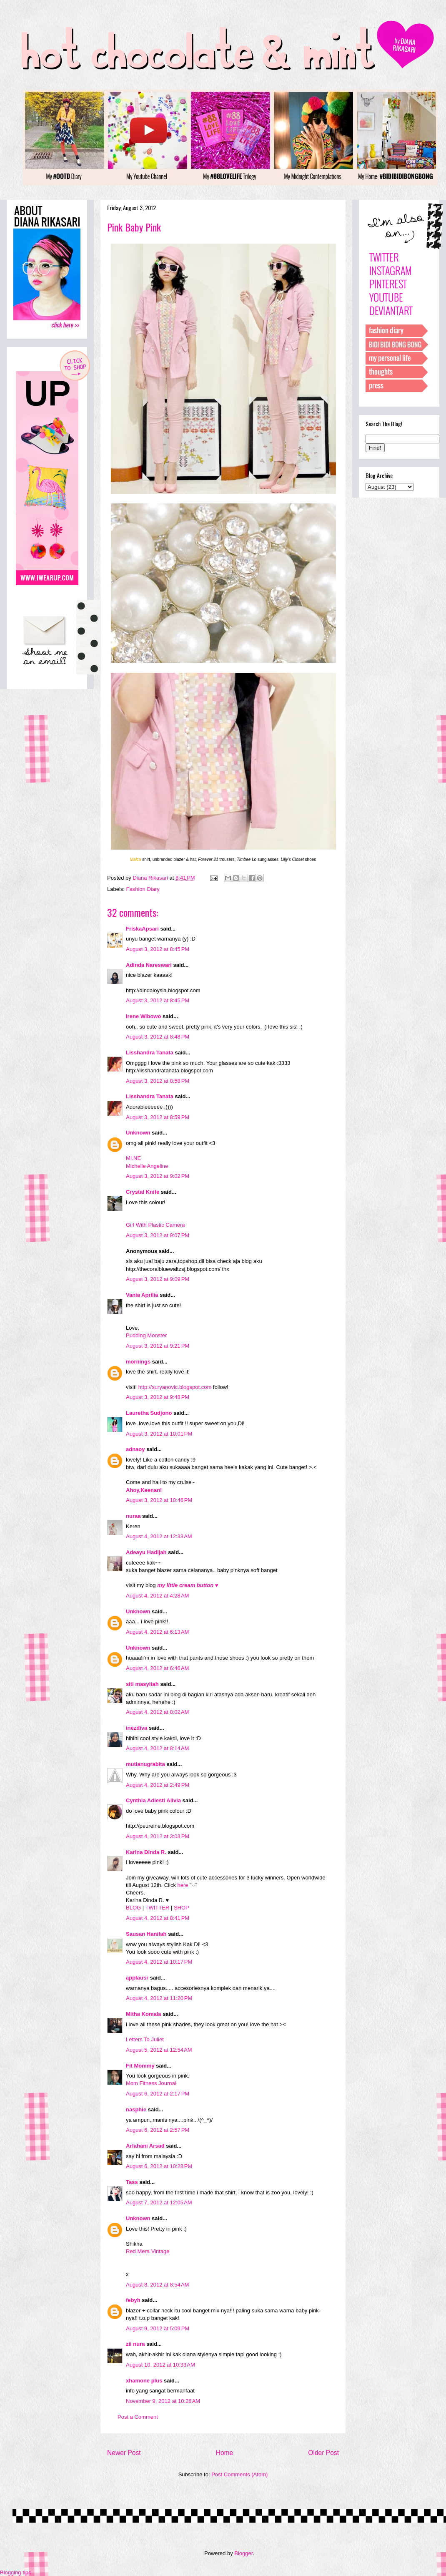  I want to click on August 4, 2012 at 12:33 AM, so click(159, 1536).